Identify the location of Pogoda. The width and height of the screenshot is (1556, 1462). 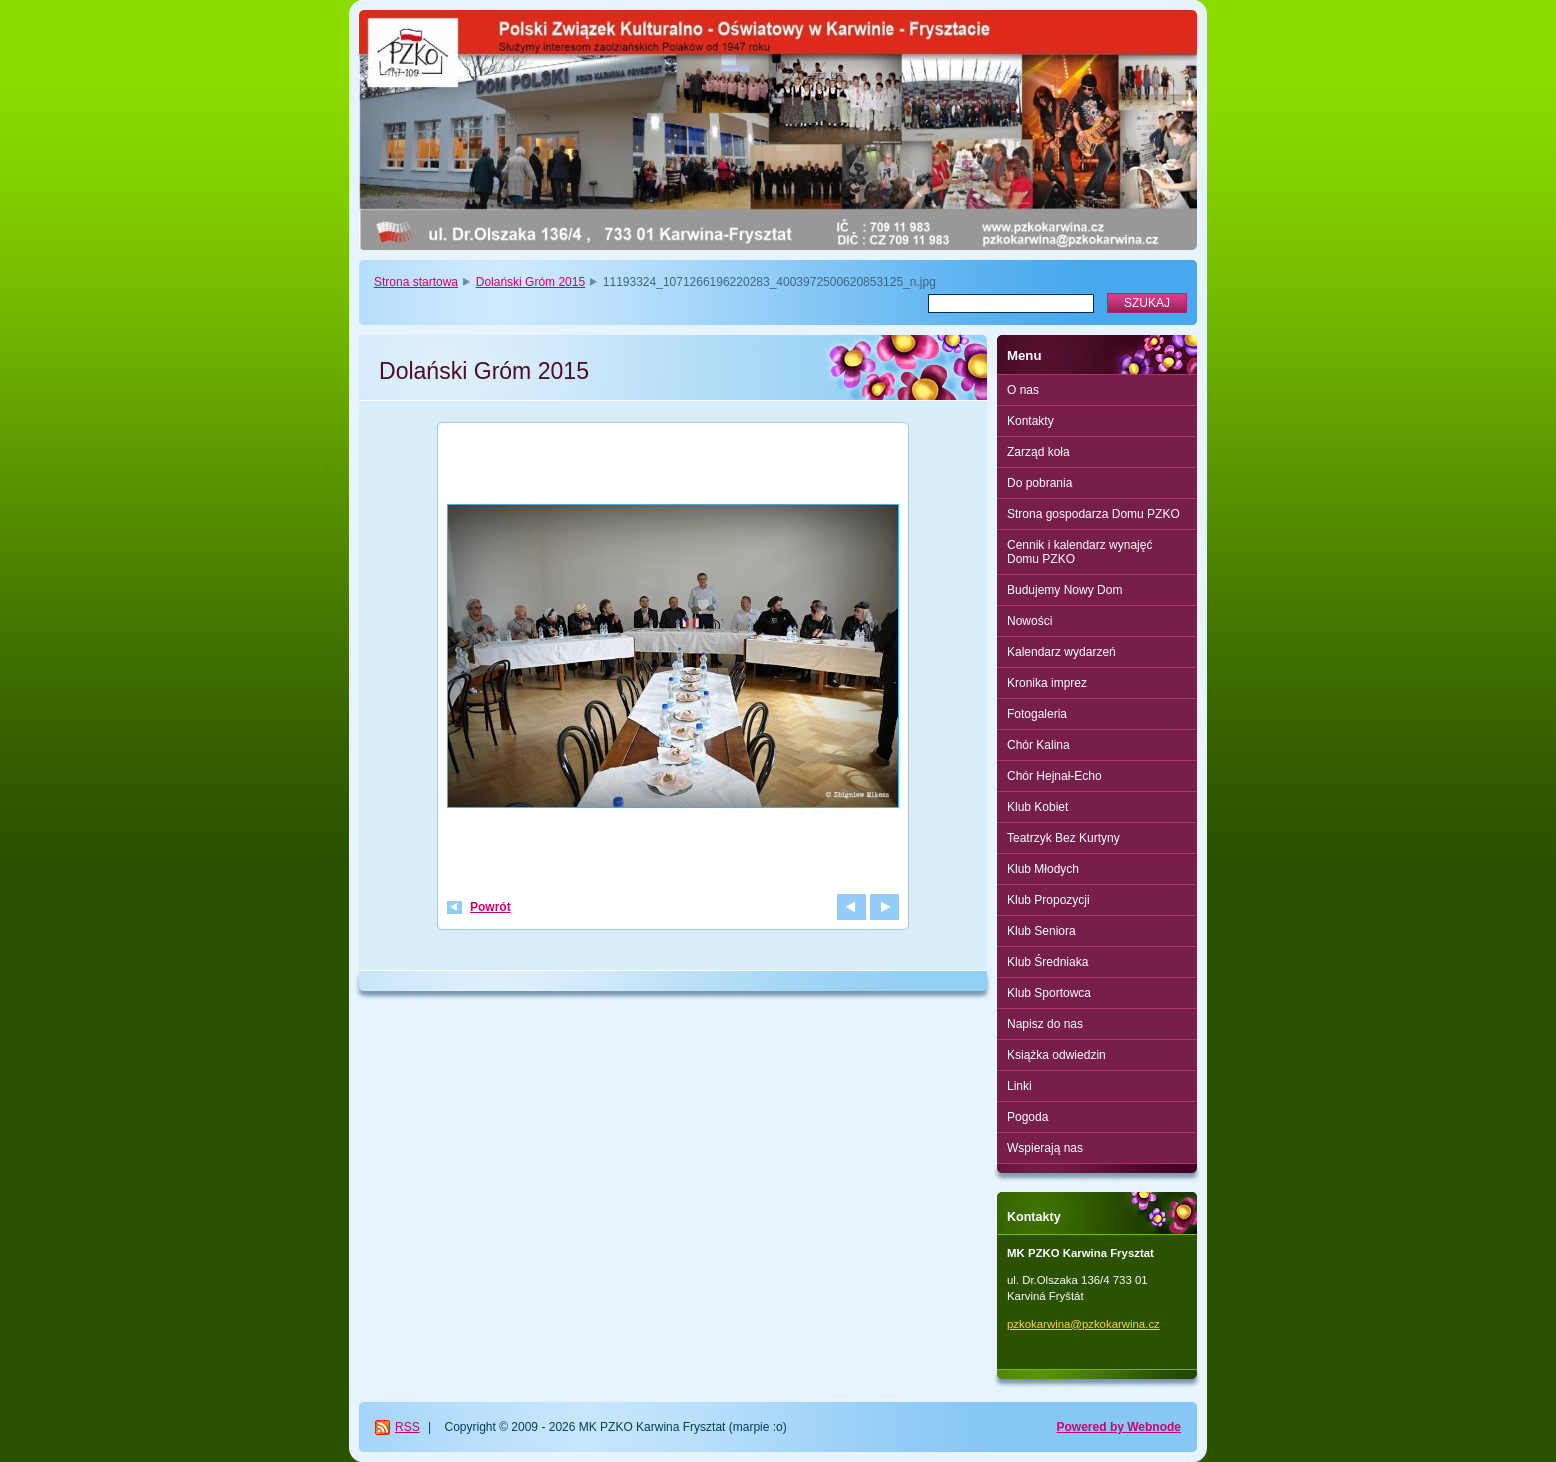
(1027, 1117).